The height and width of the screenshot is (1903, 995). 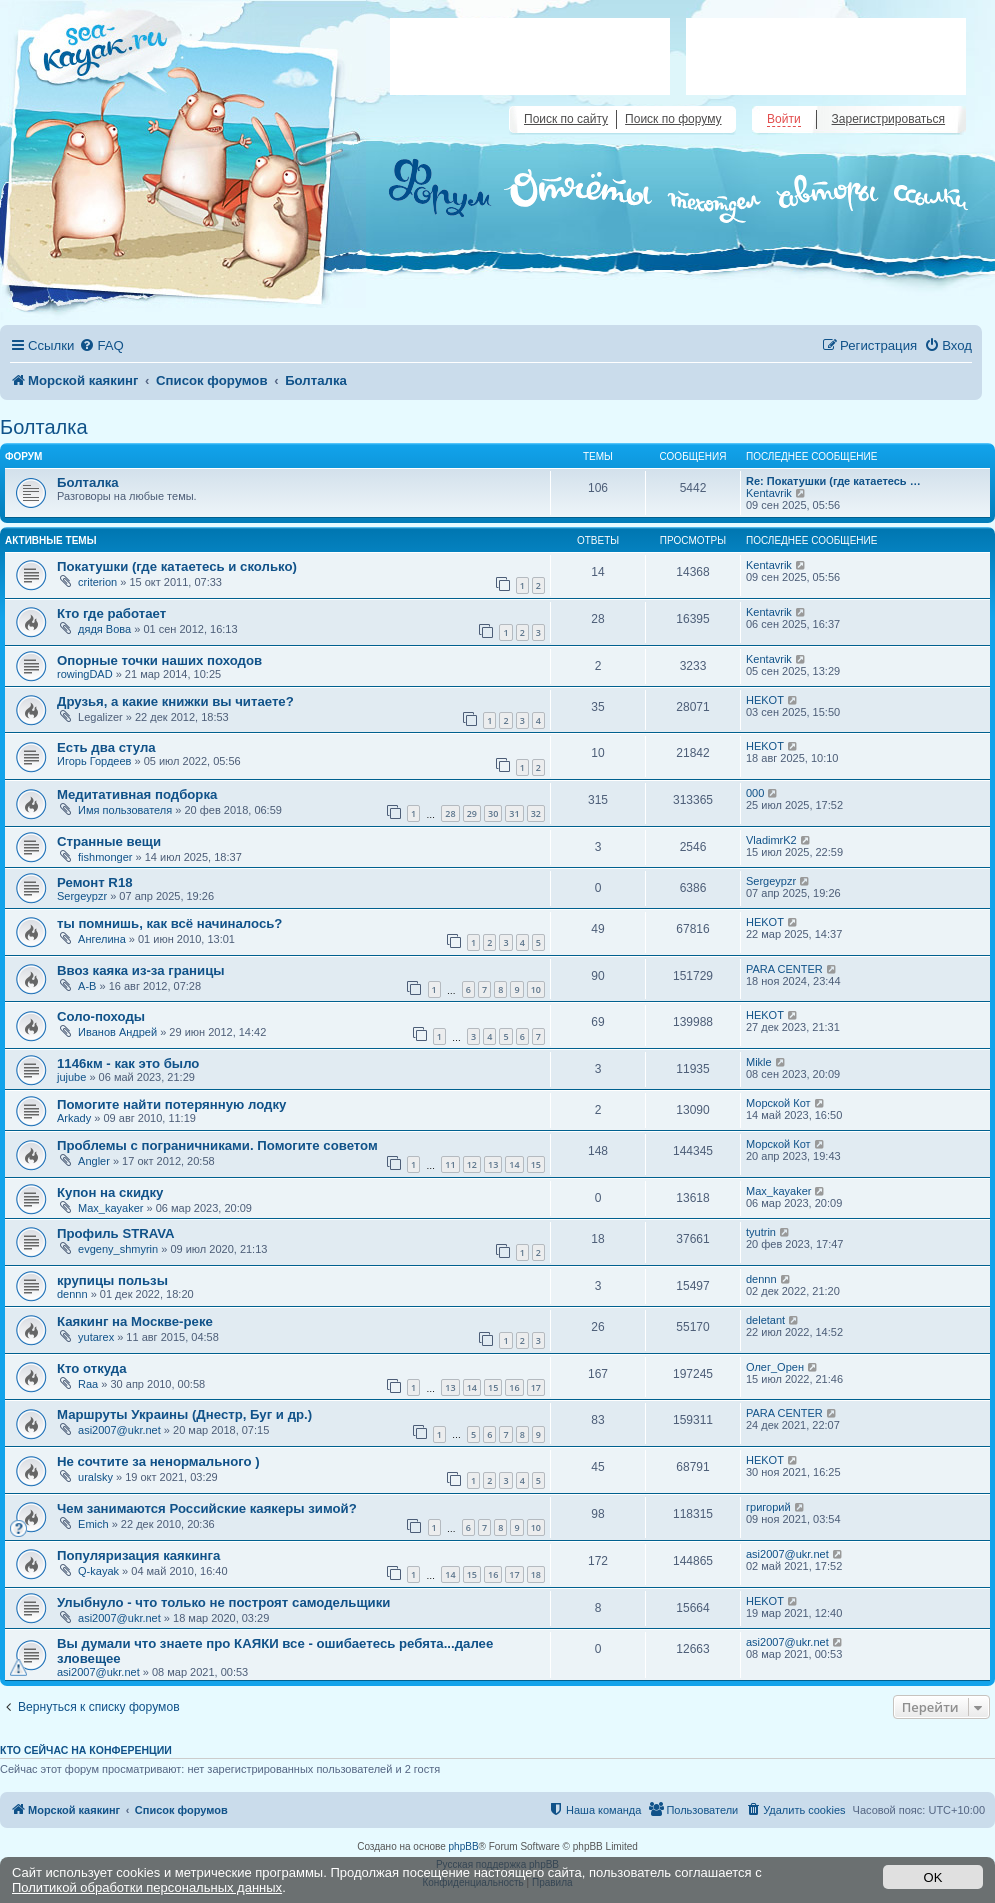 What do you see at coordinates (536, 813) in the screenshot?
I see `32` at bounding box center [536, 813].